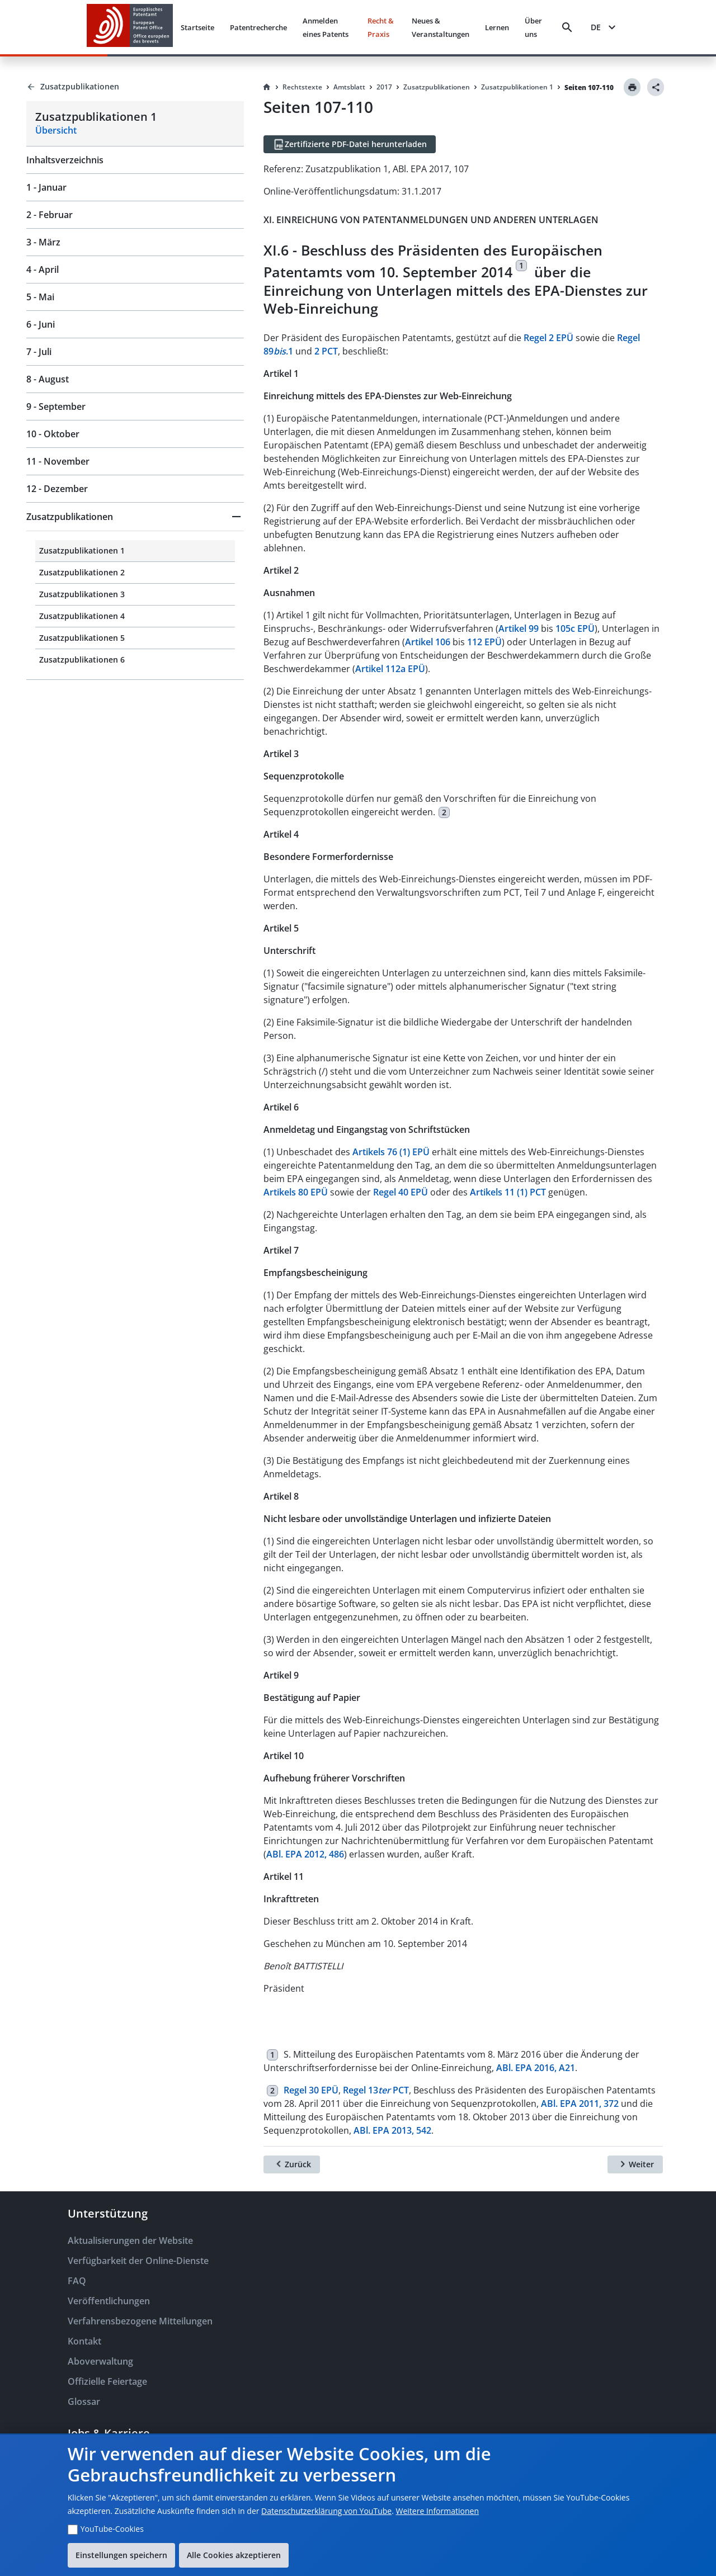  I want to click on [Back to Zusatzpublikationen], so click(135, 86).